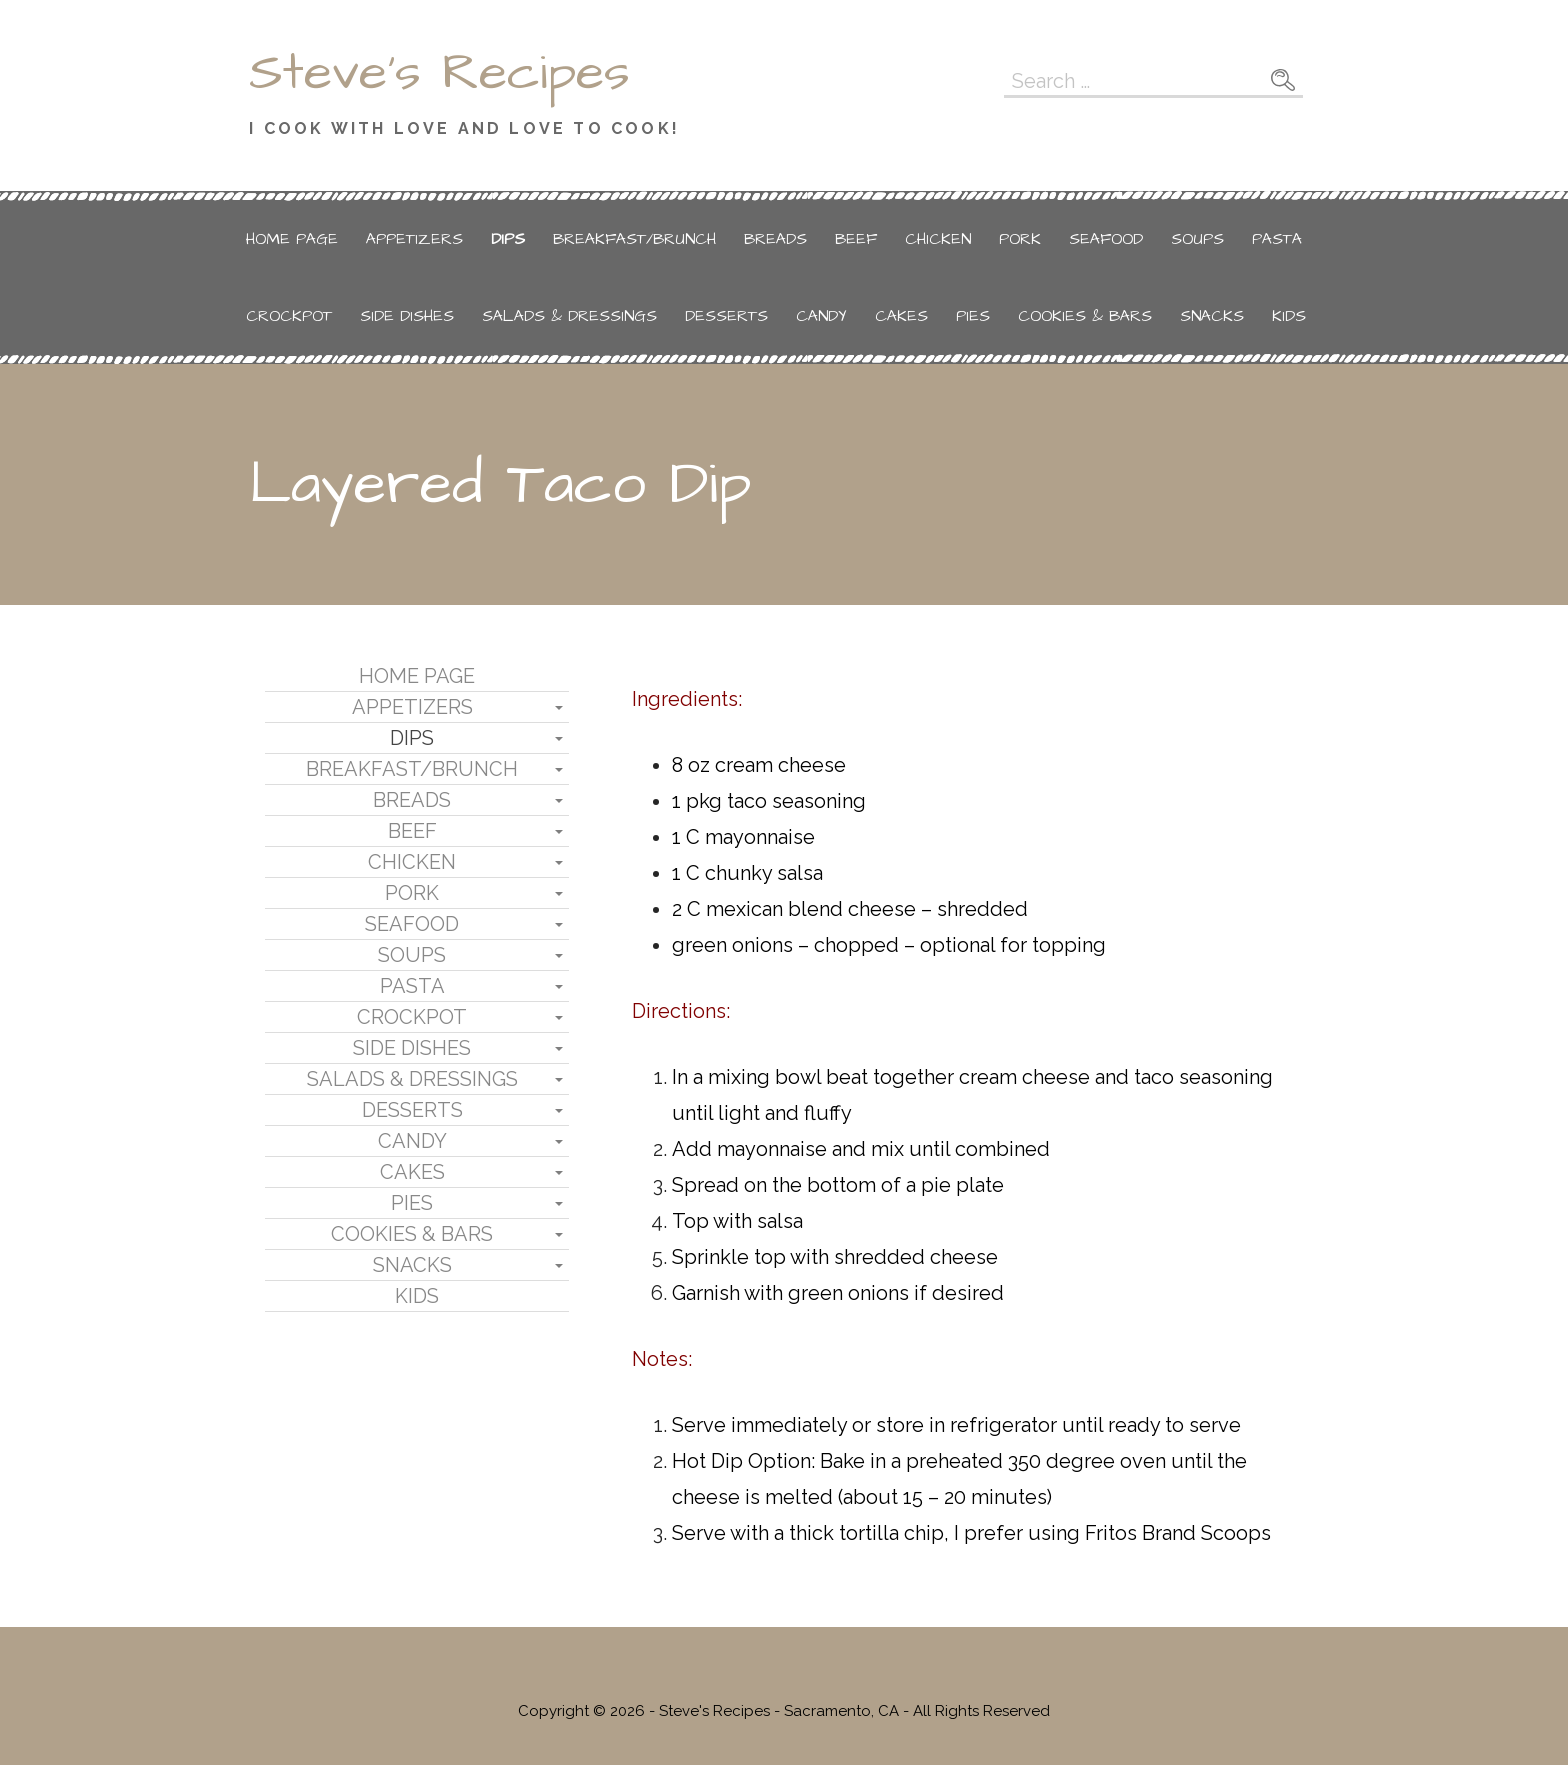  I want to click on Seafood, so click(1106, 239).